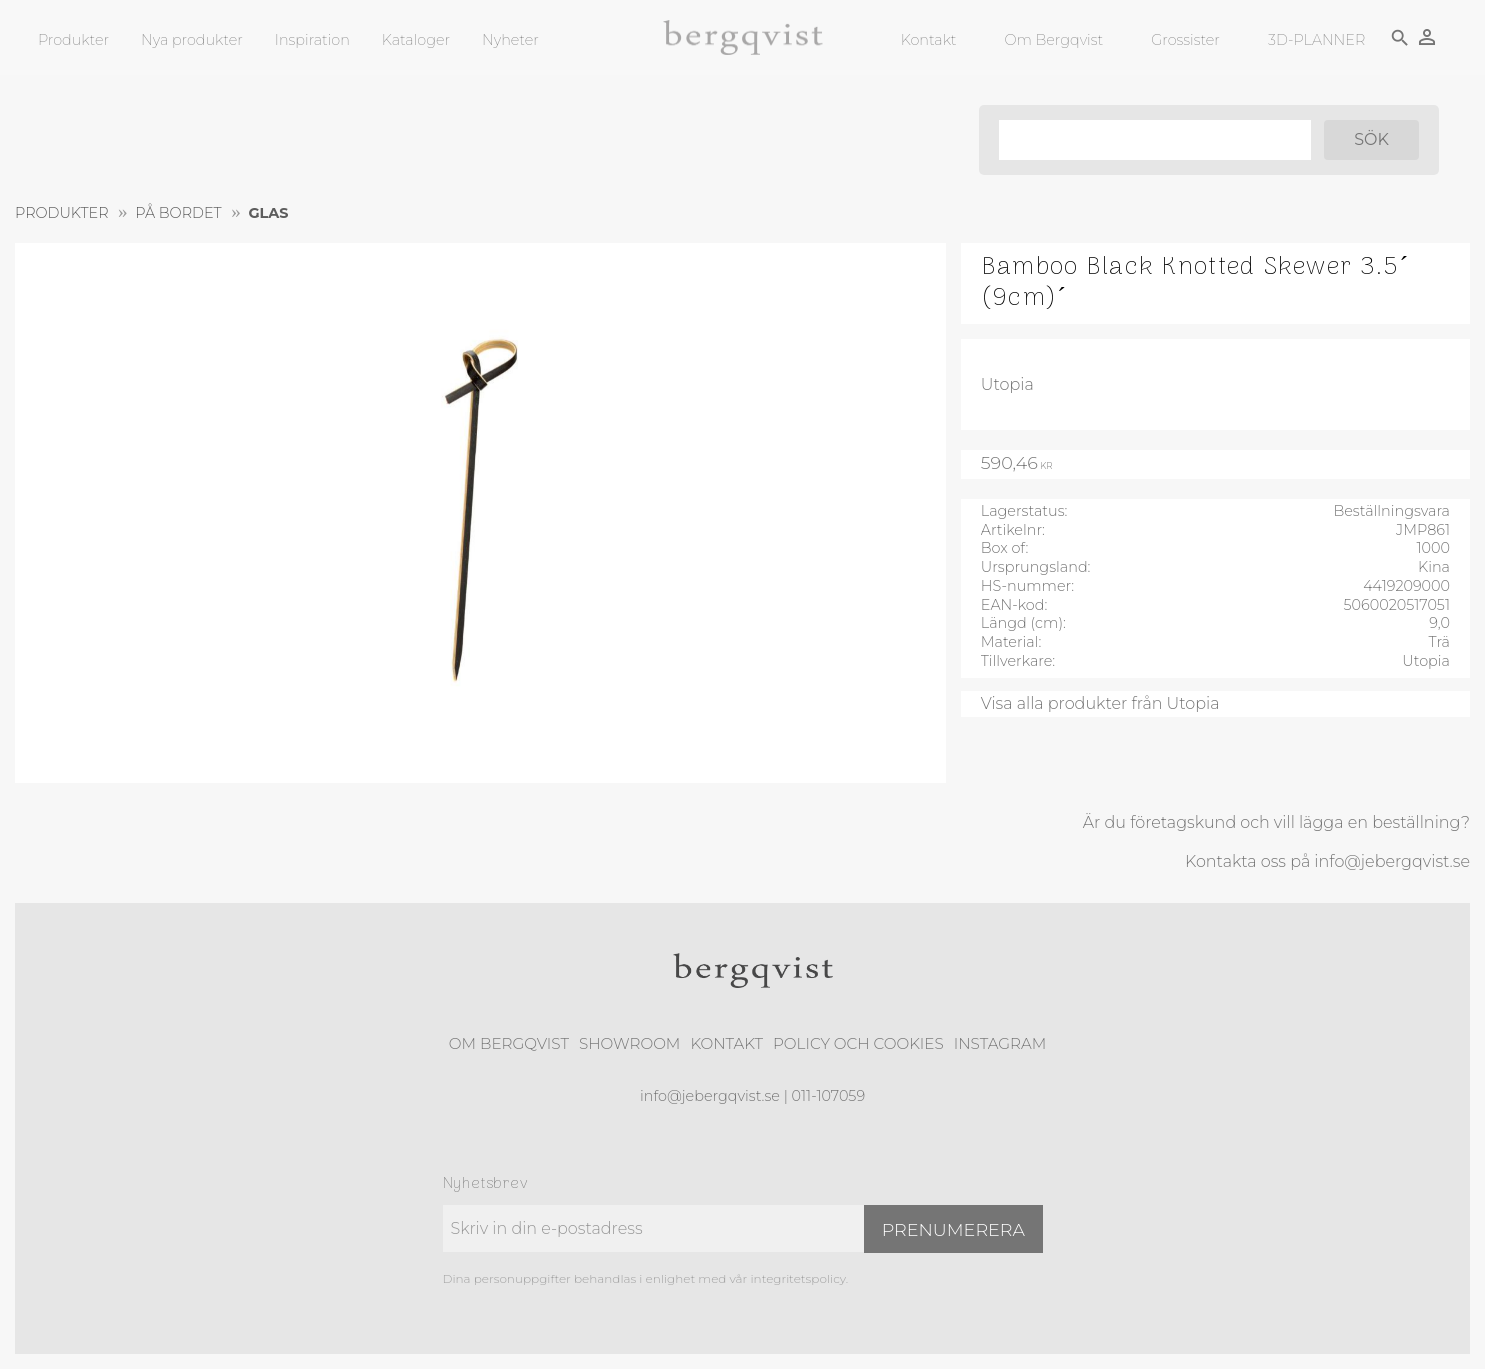  I want to click on integritetspolicy, so click(797, 1278).